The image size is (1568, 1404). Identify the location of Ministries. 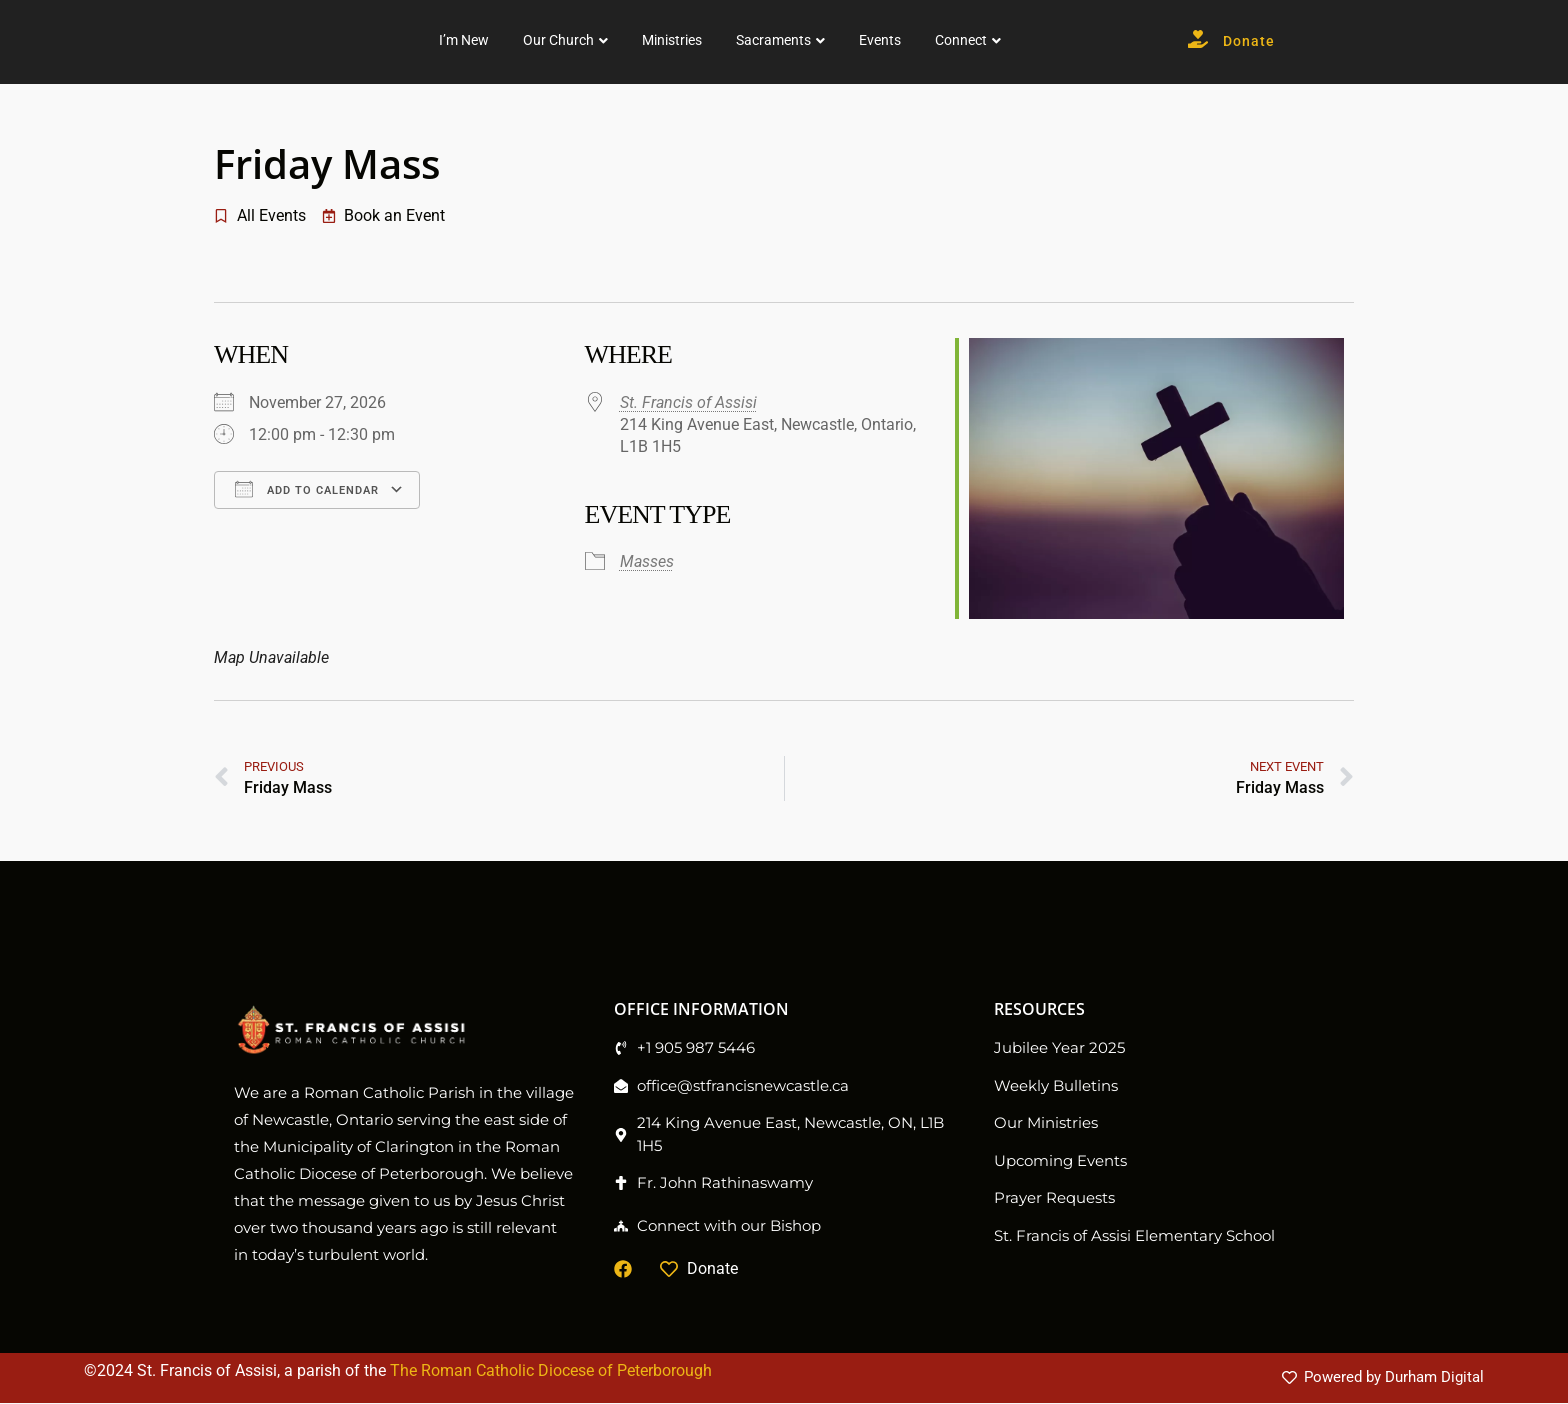
(825, 41).